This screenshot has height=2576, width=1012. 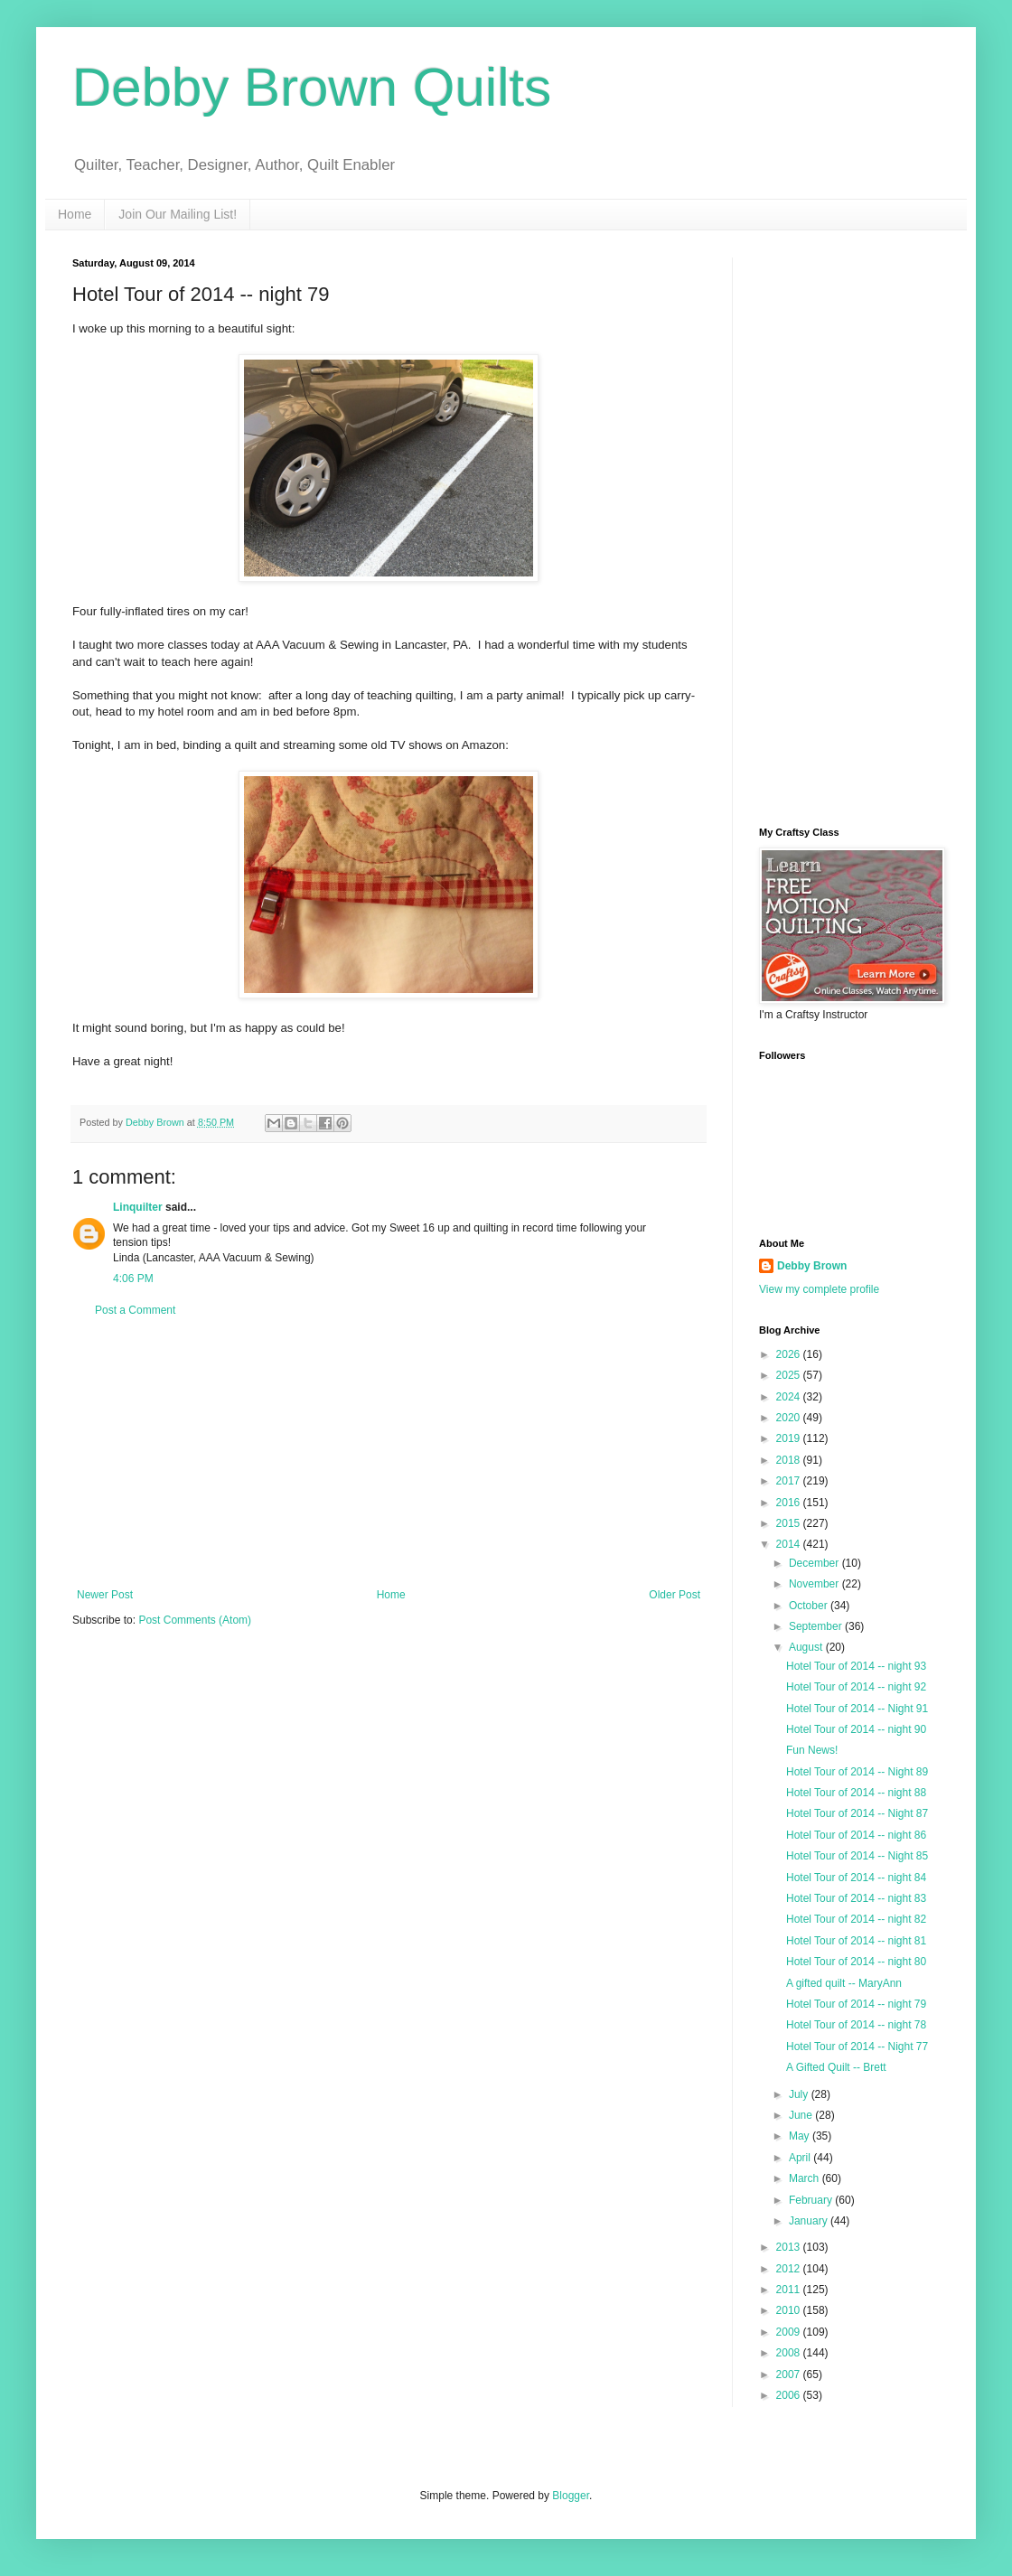 I want to click on Hotel Tour of 2014 -- night 93, so click(x=856, y=1666).